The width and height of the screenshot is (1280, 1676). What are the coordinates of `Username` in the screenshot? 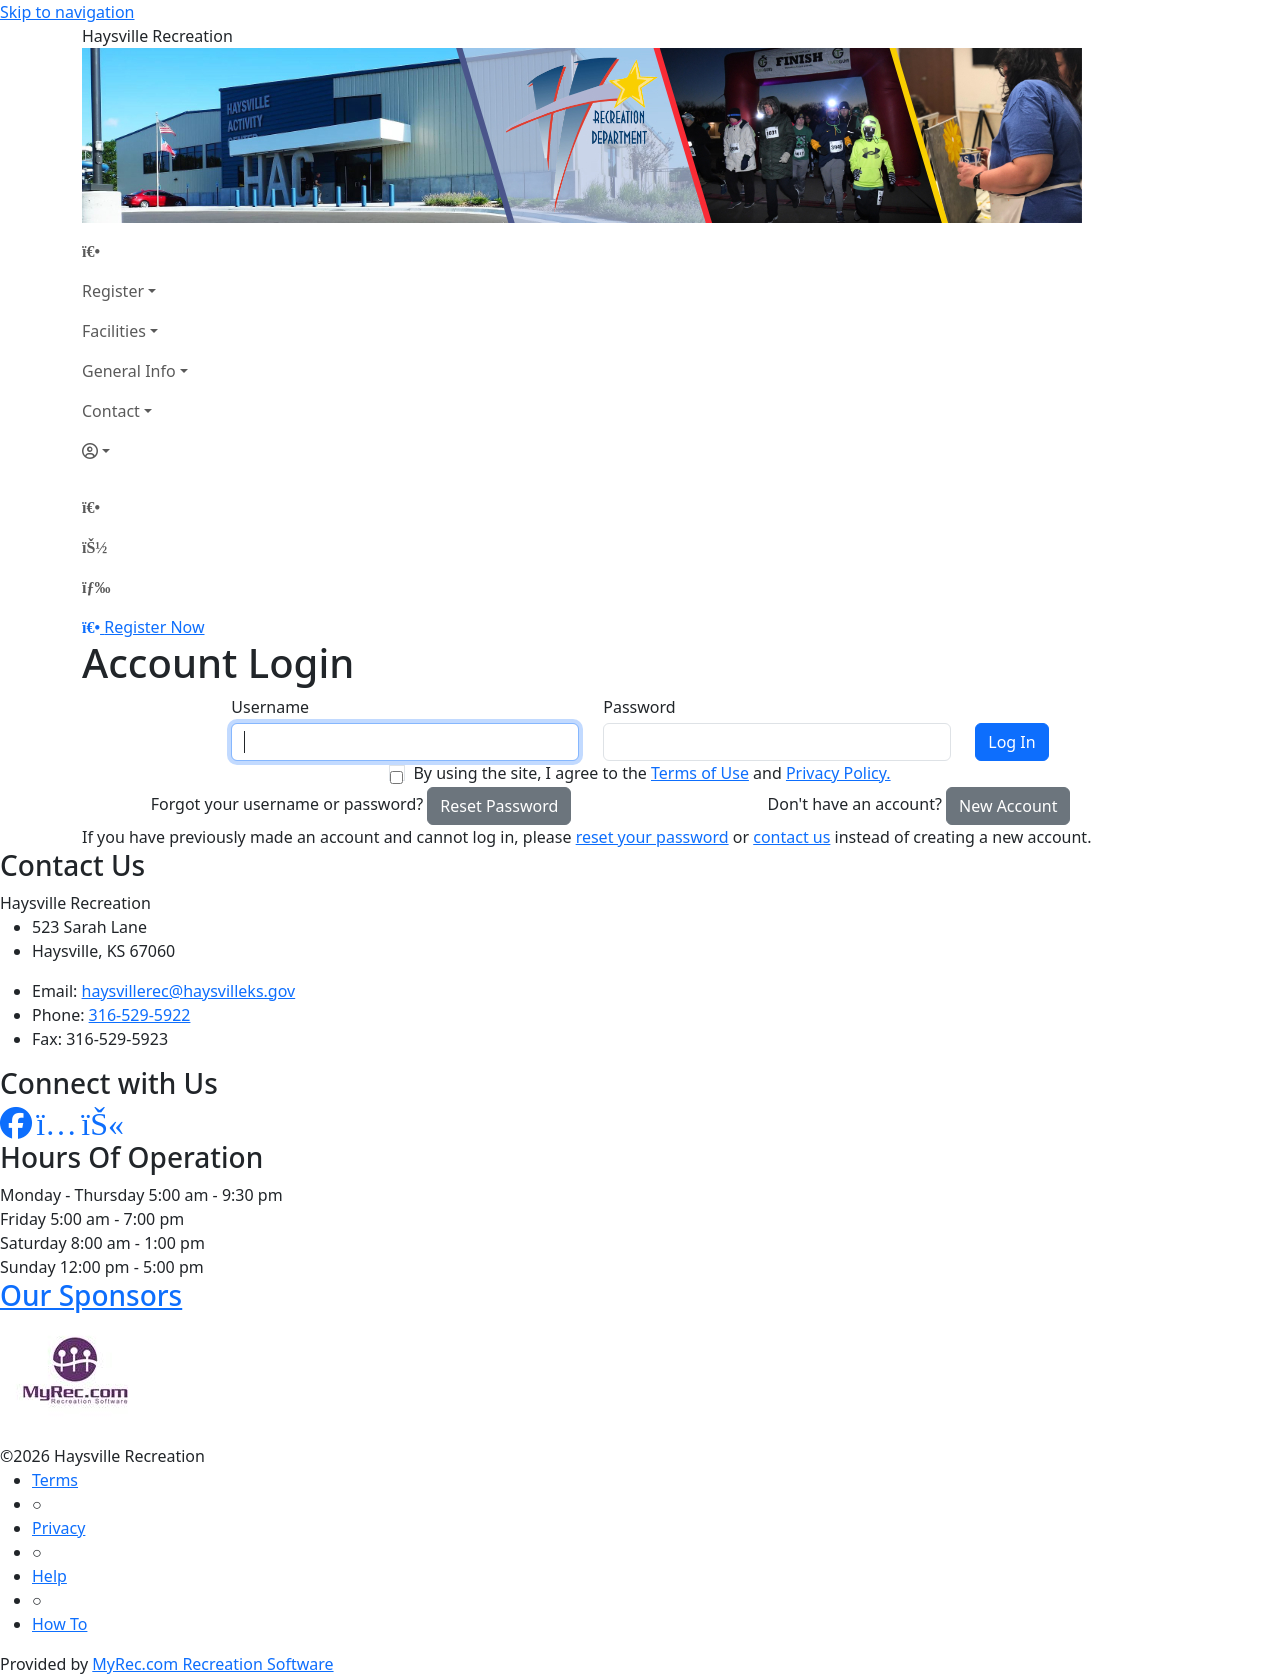 It's located at (270, 707).